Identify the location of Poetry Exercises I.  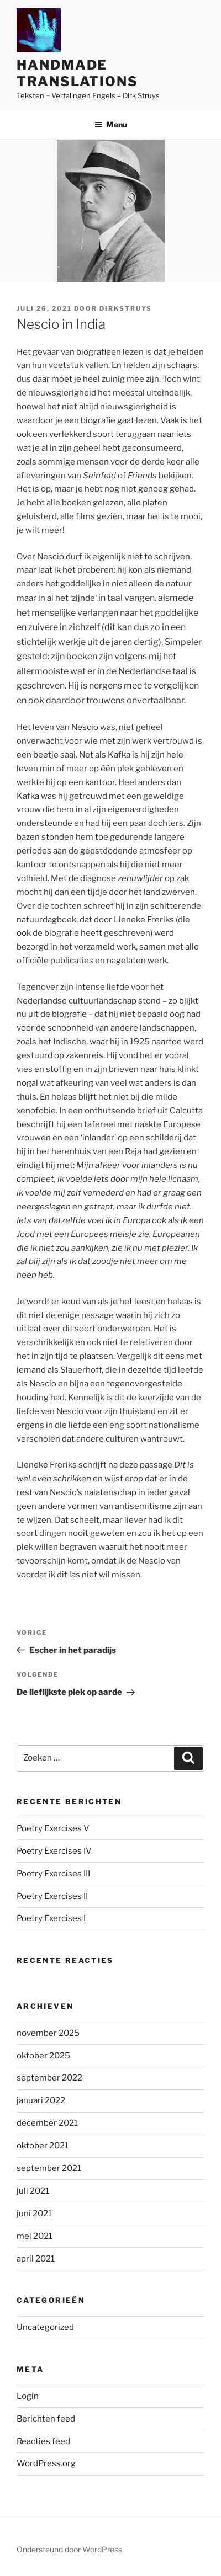
(51, 1918).